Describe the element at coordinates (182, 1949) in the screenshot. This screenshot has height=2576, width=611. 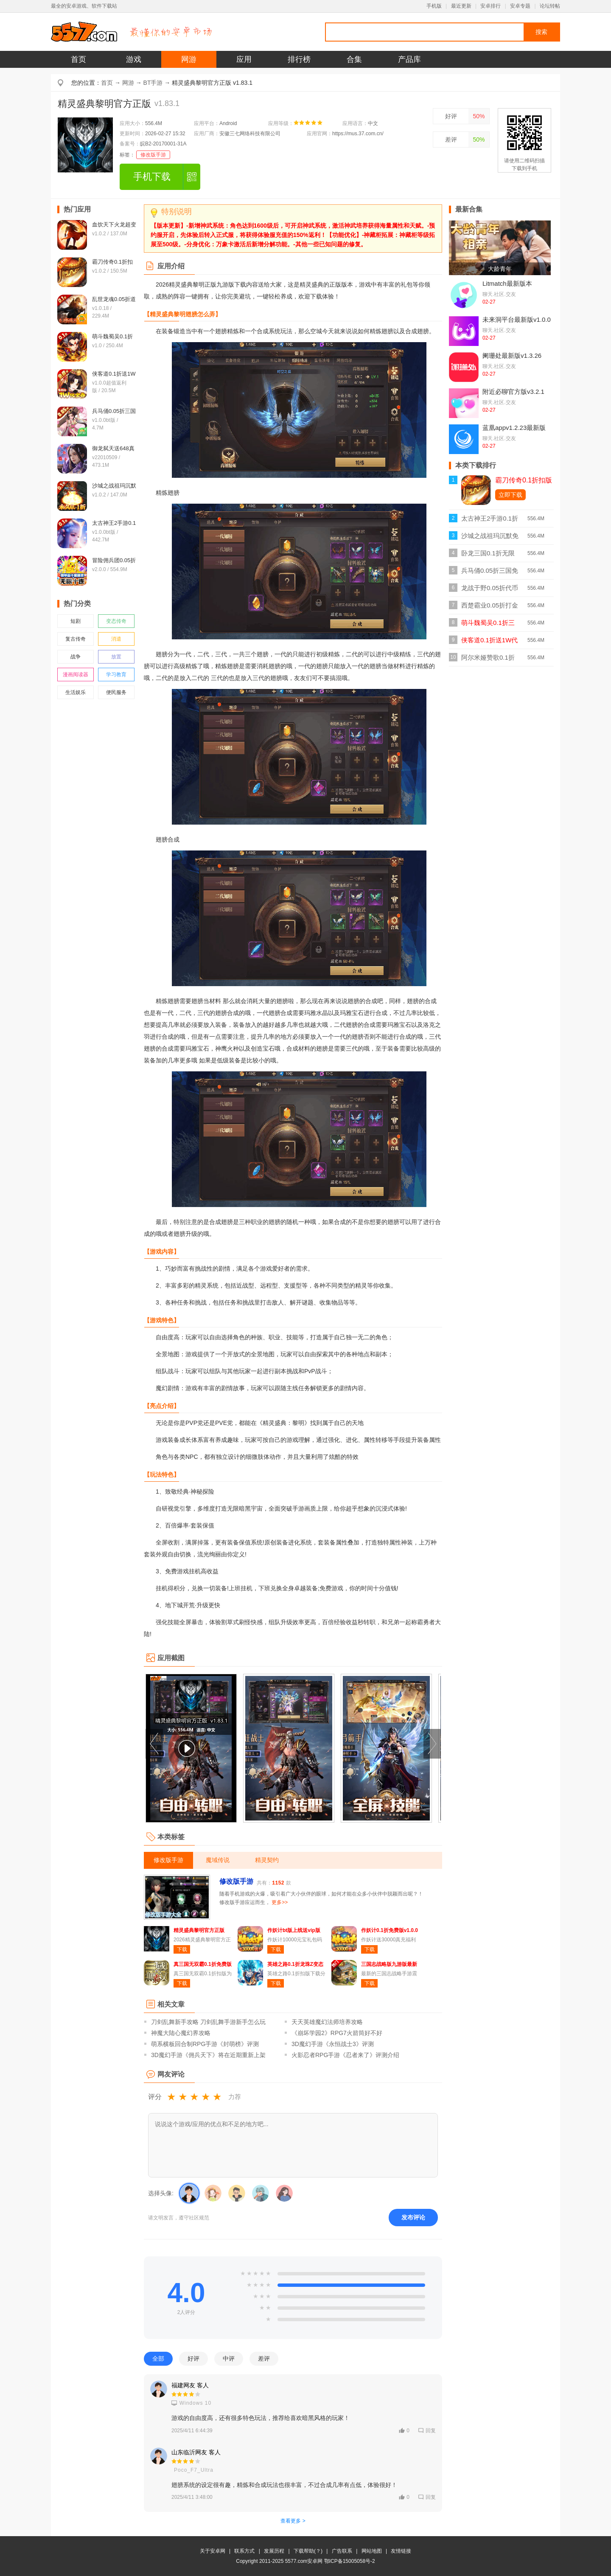
I see `下载` at that location.